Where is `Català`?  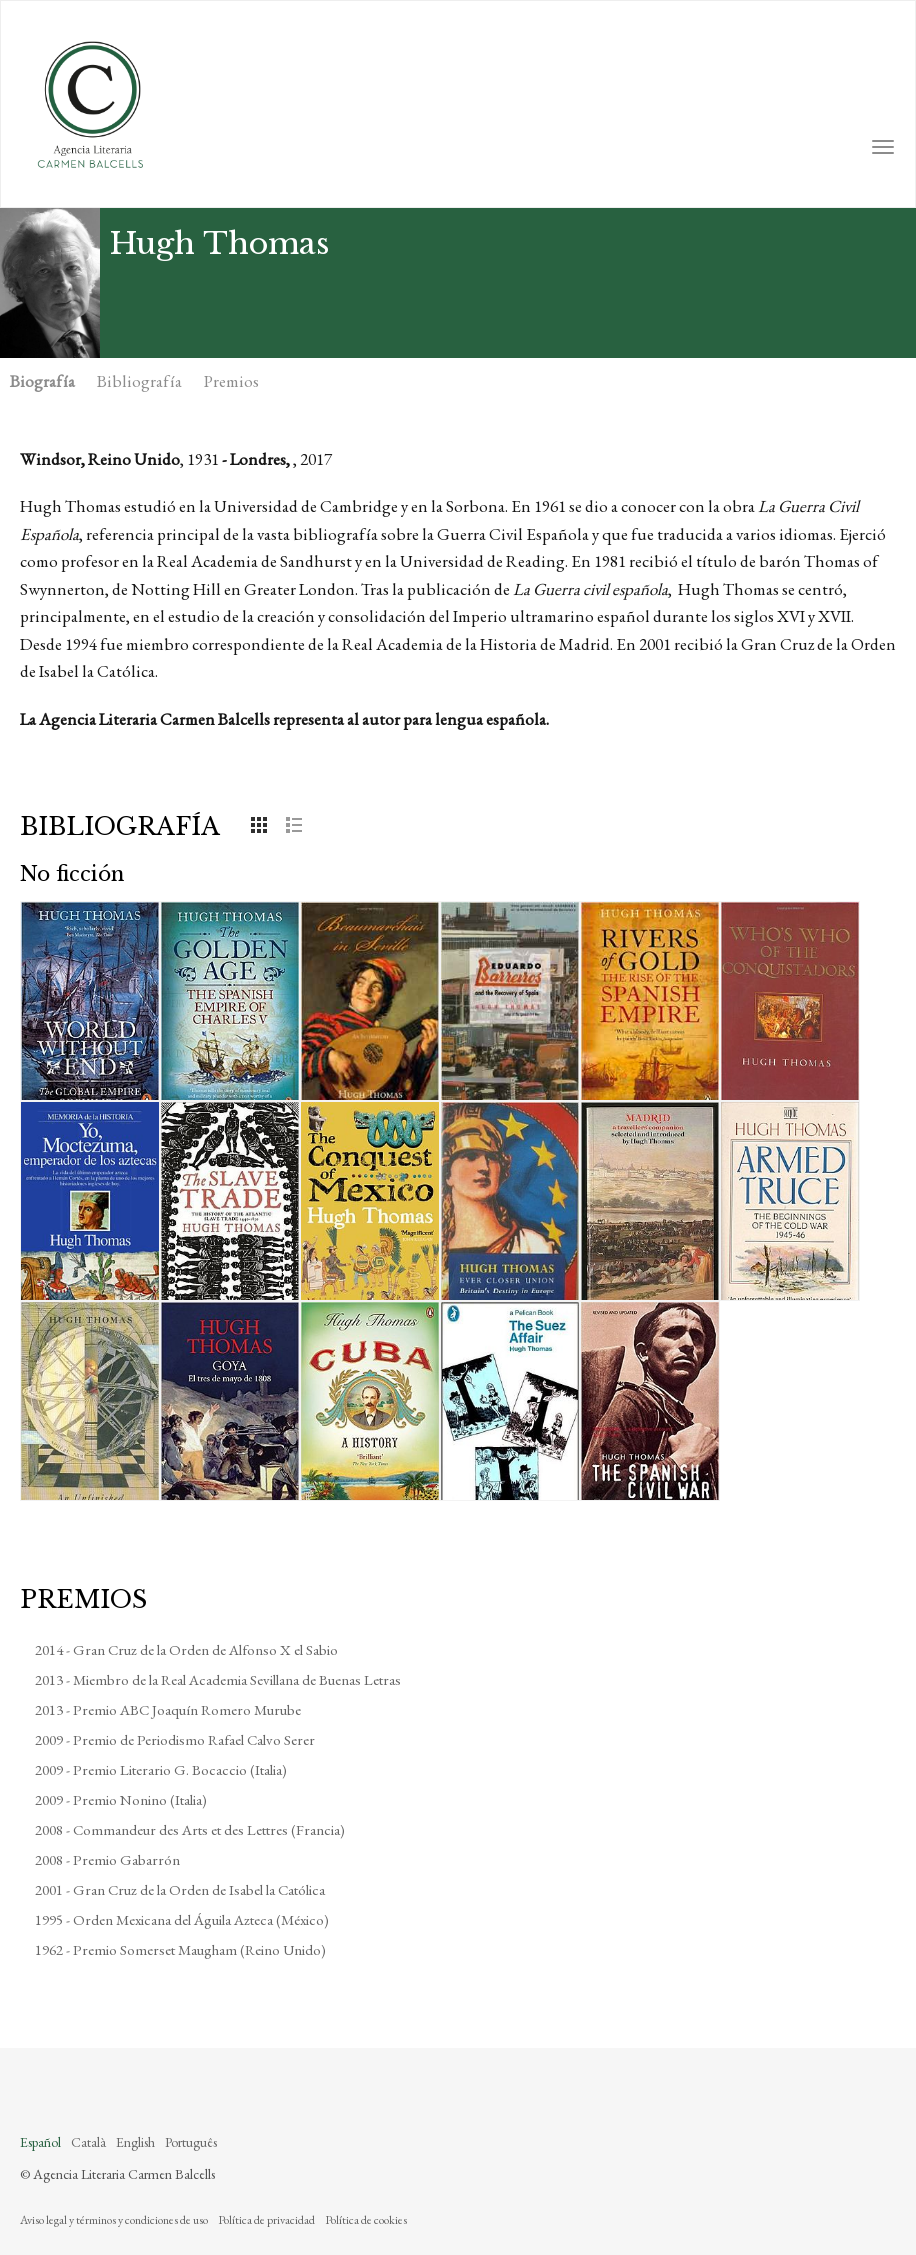
Català is located at coordinates (88, 2142).